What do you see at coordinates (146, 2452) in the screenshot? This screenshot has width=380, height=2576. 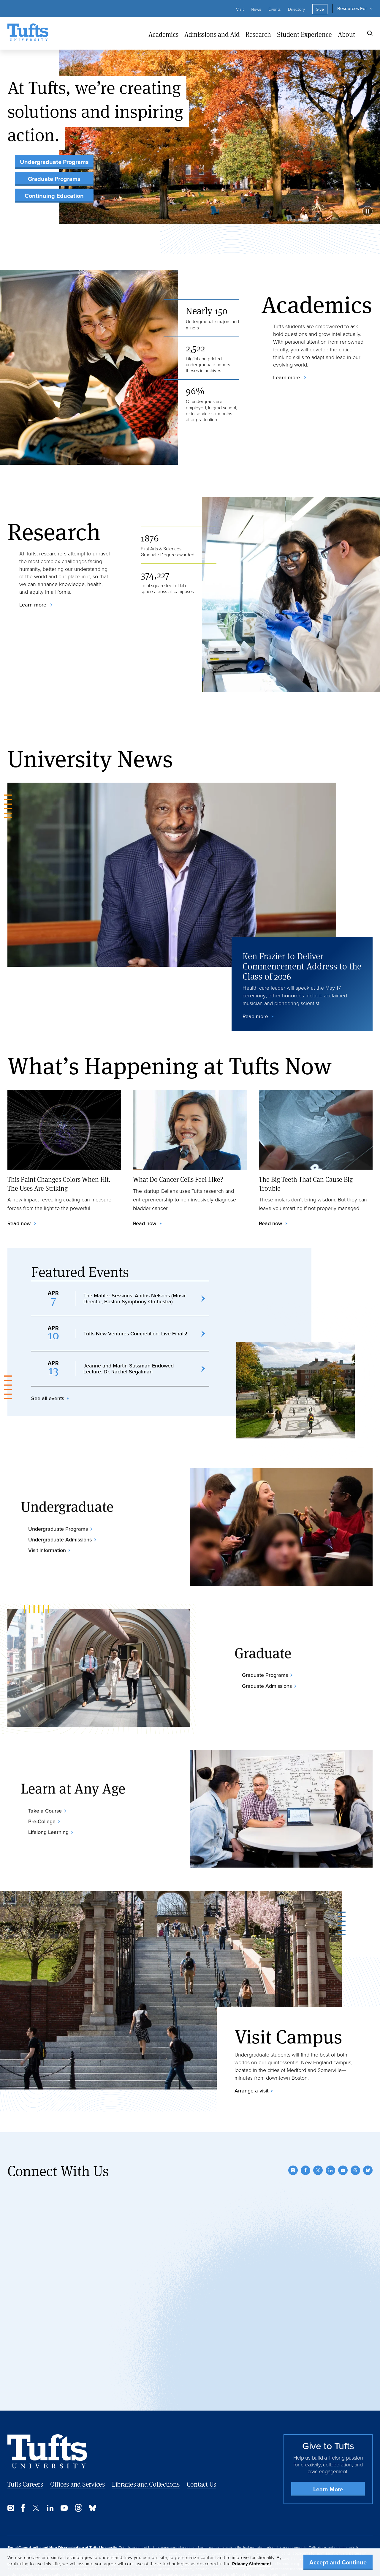 I see `Libraries and Collections` at bounding box center [146, 2452].